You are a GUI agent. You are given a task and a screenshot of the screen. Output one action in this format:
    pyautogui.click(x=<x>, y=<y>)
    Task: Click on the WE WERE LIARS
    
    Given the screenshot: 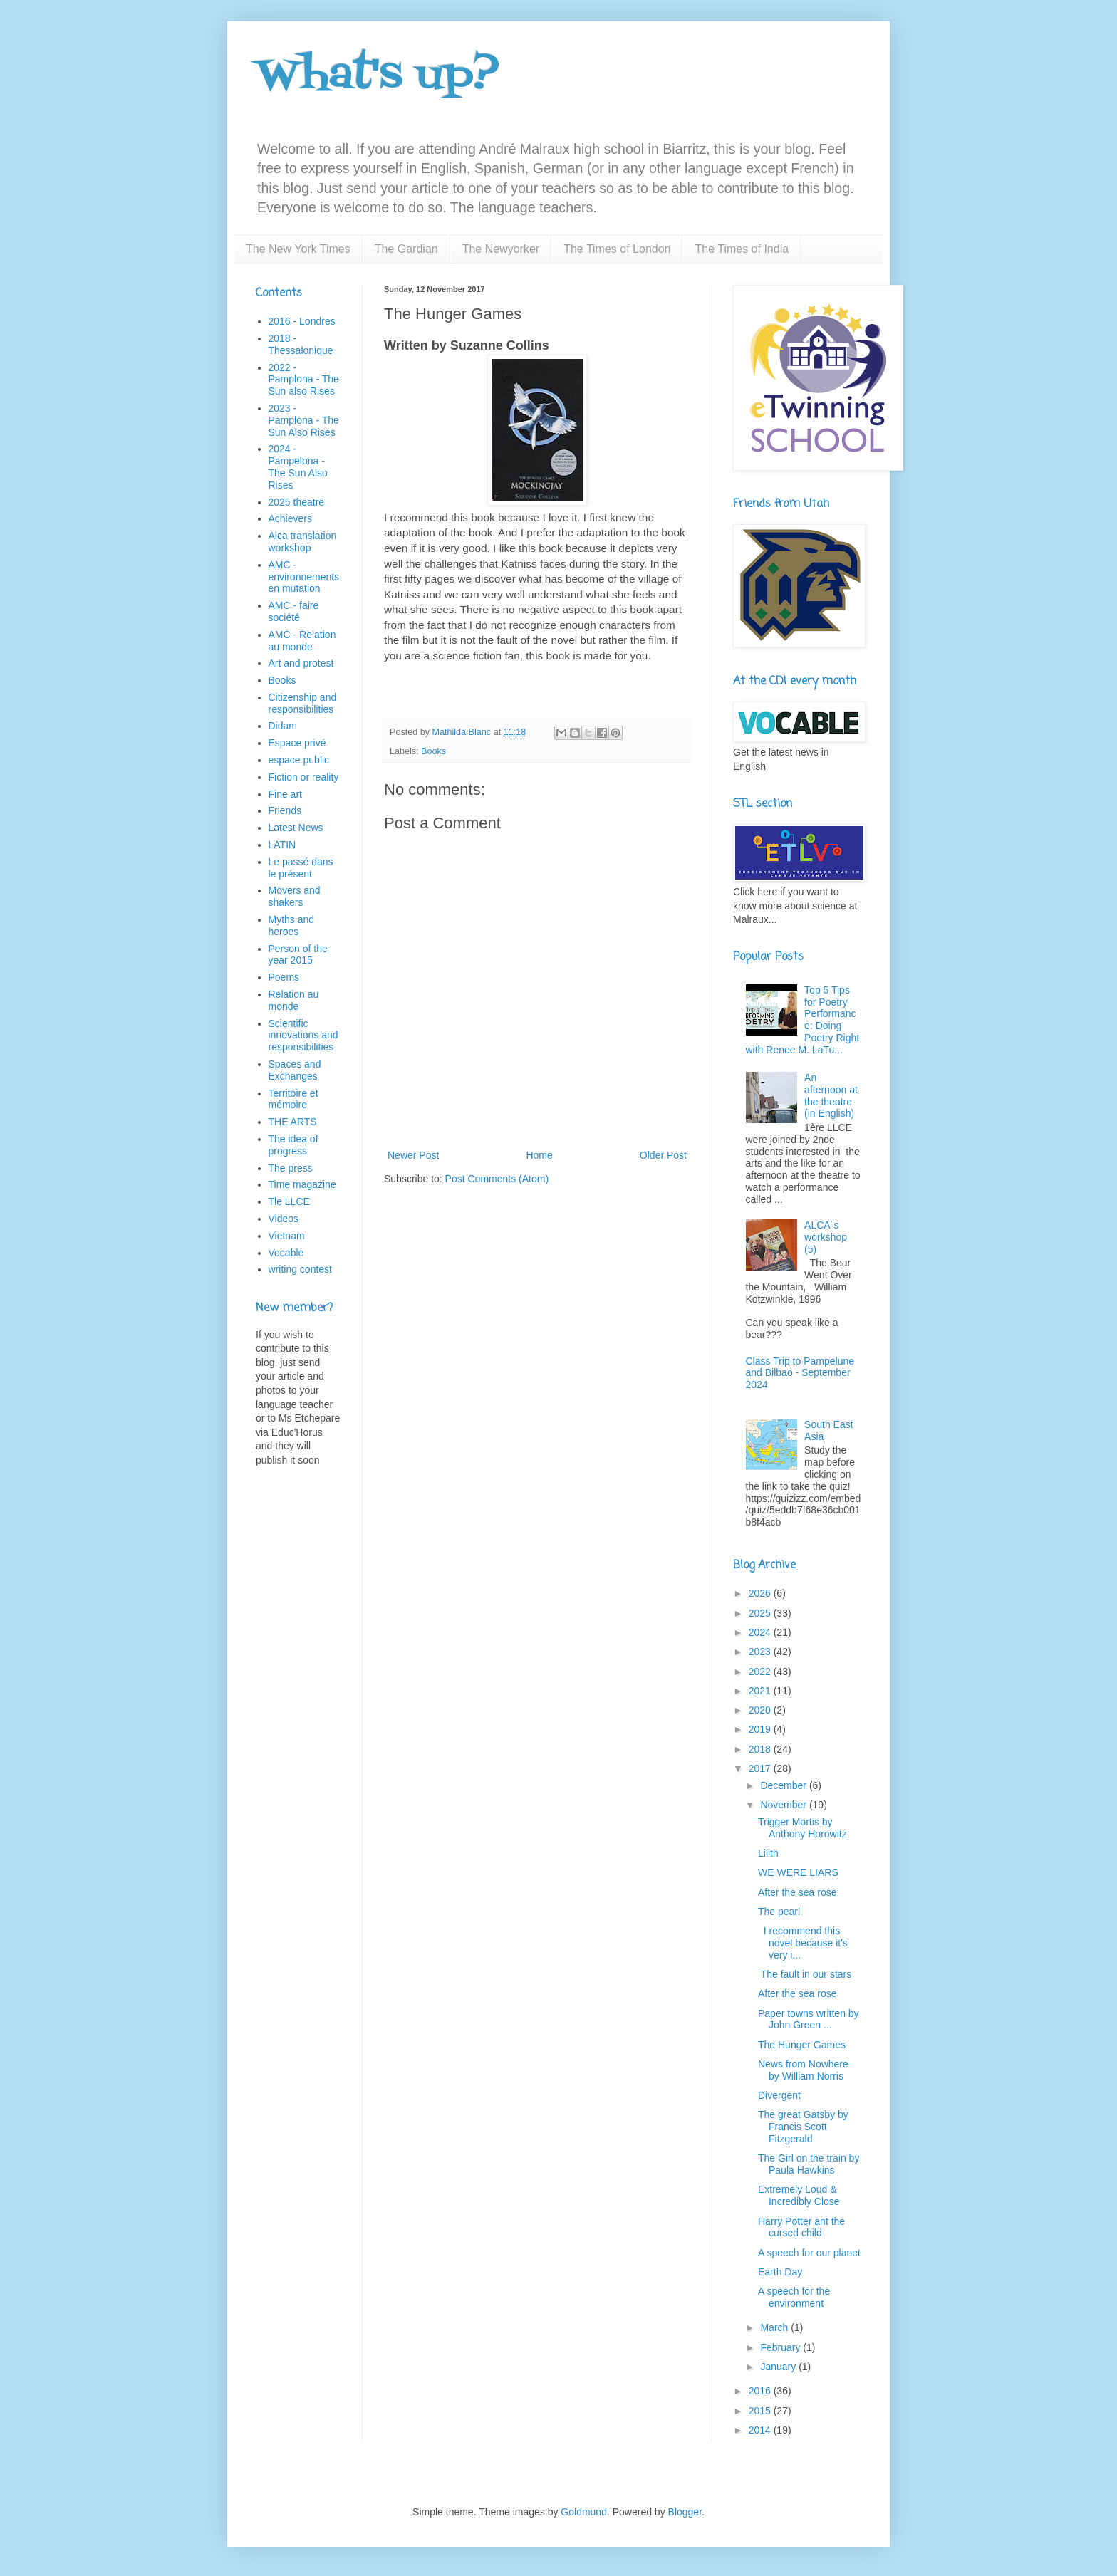 What is the action you would take?
    pyautogui.click(x=798, y=1872)
    